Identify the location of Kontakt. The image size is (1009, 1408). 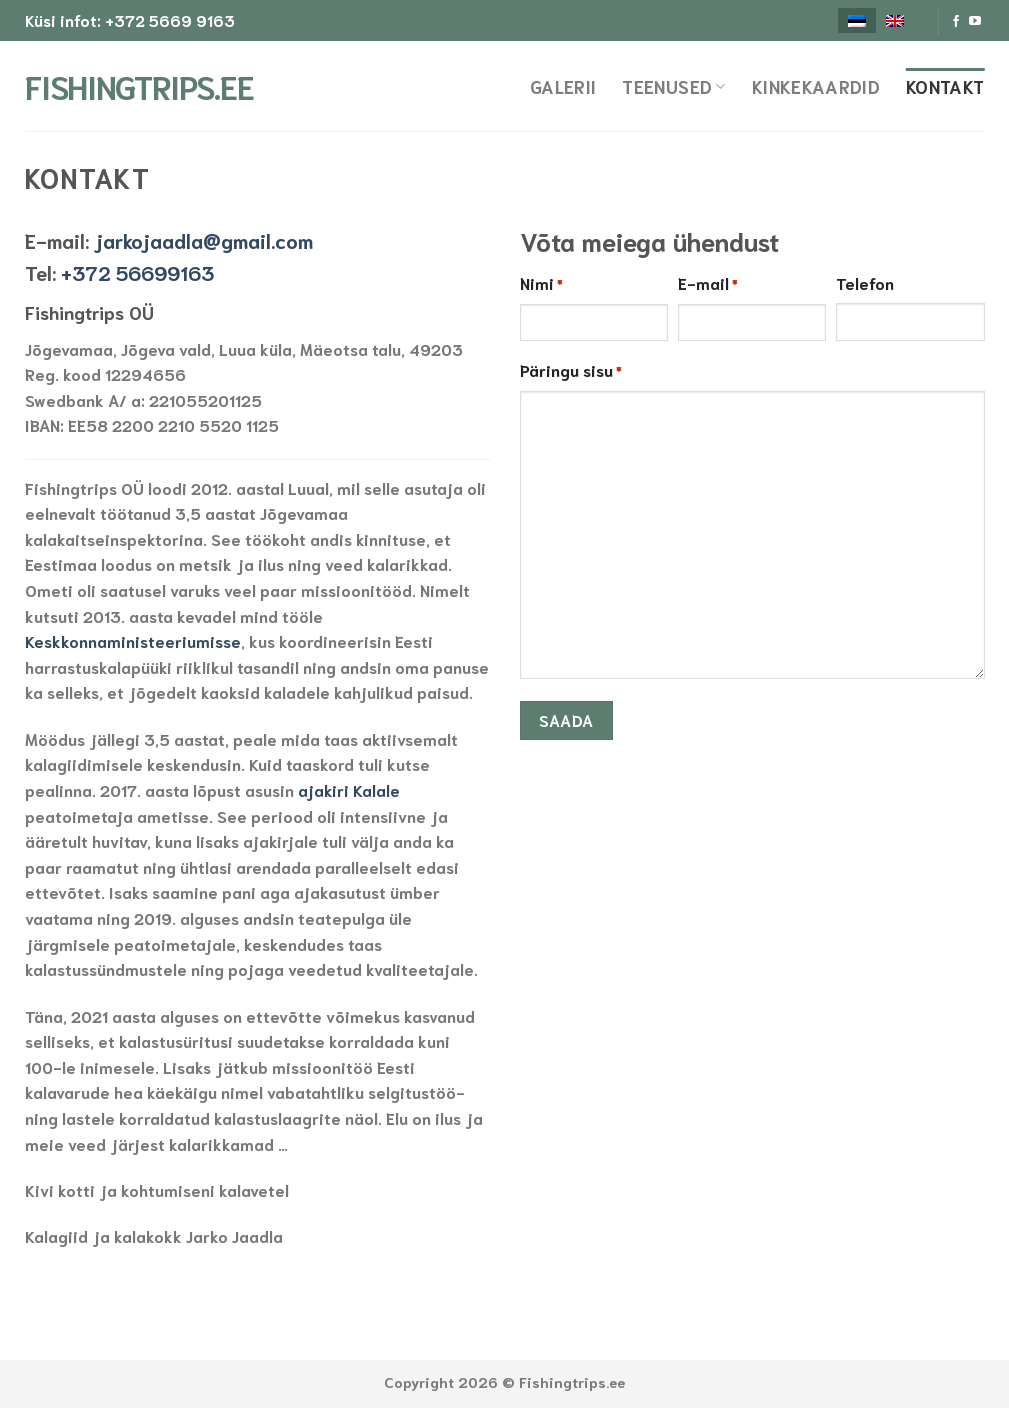
(945, 86).